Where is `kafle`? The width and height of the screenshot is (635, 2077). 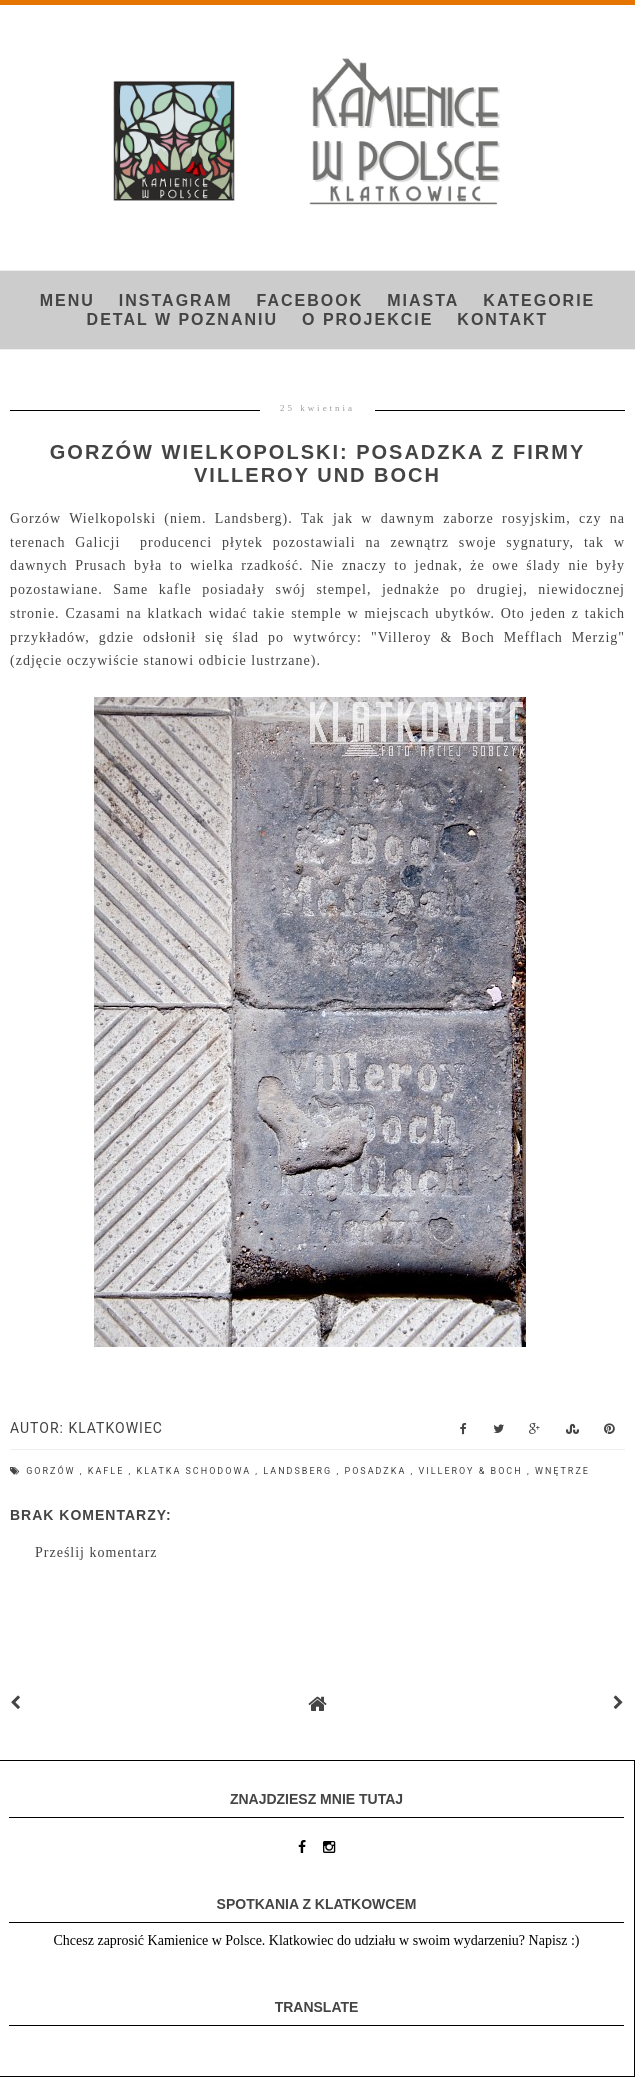
kafle is located at coordinates (108, 1471).